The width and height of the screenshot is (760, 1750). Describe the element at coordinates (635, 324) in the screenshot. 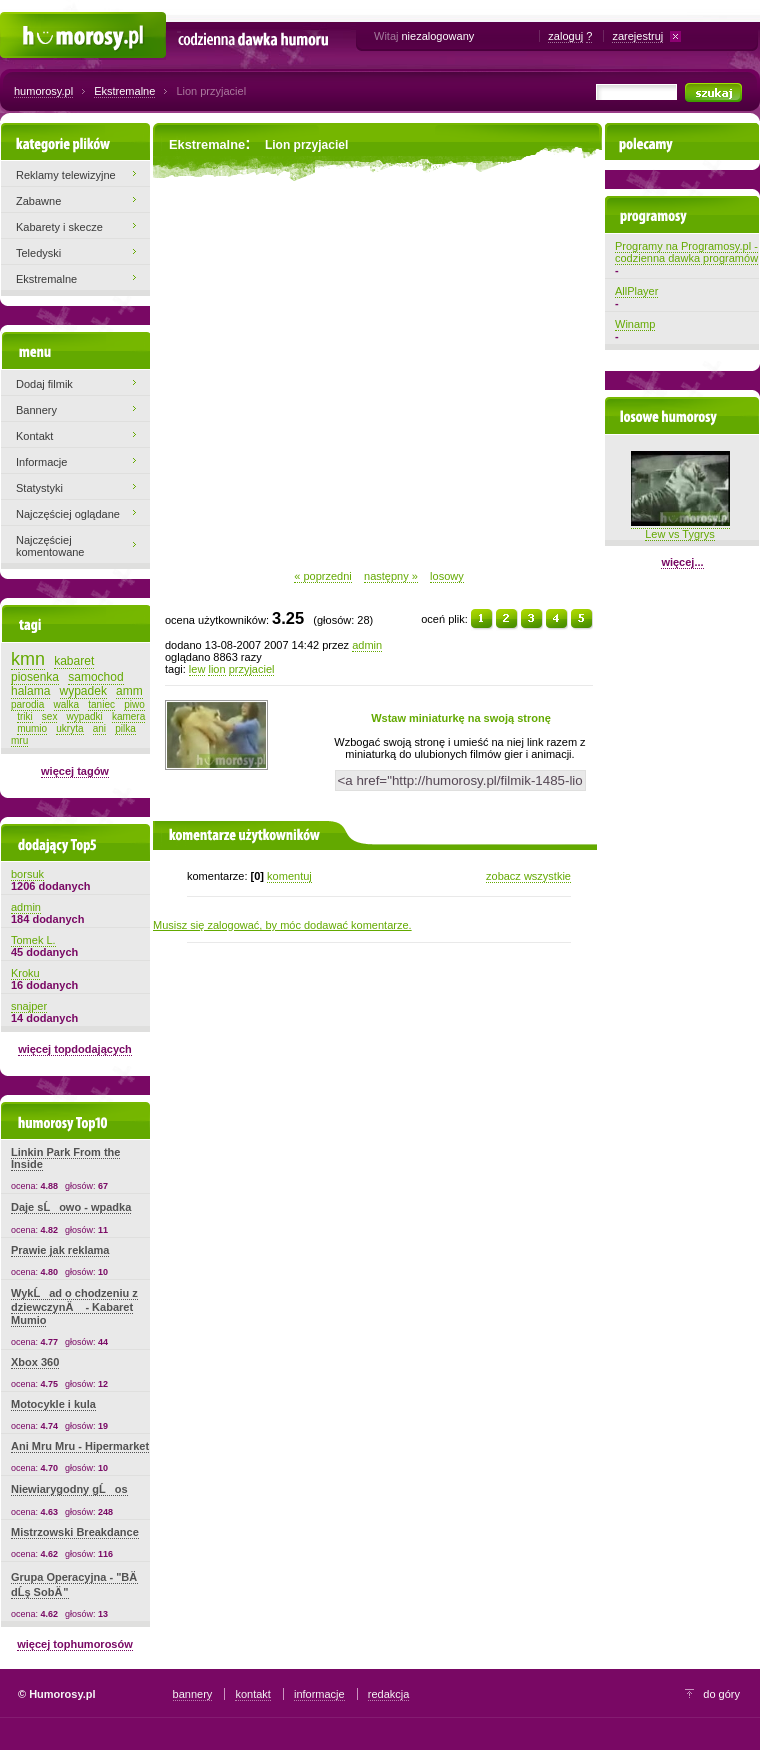

I see `Winamp` at that location.